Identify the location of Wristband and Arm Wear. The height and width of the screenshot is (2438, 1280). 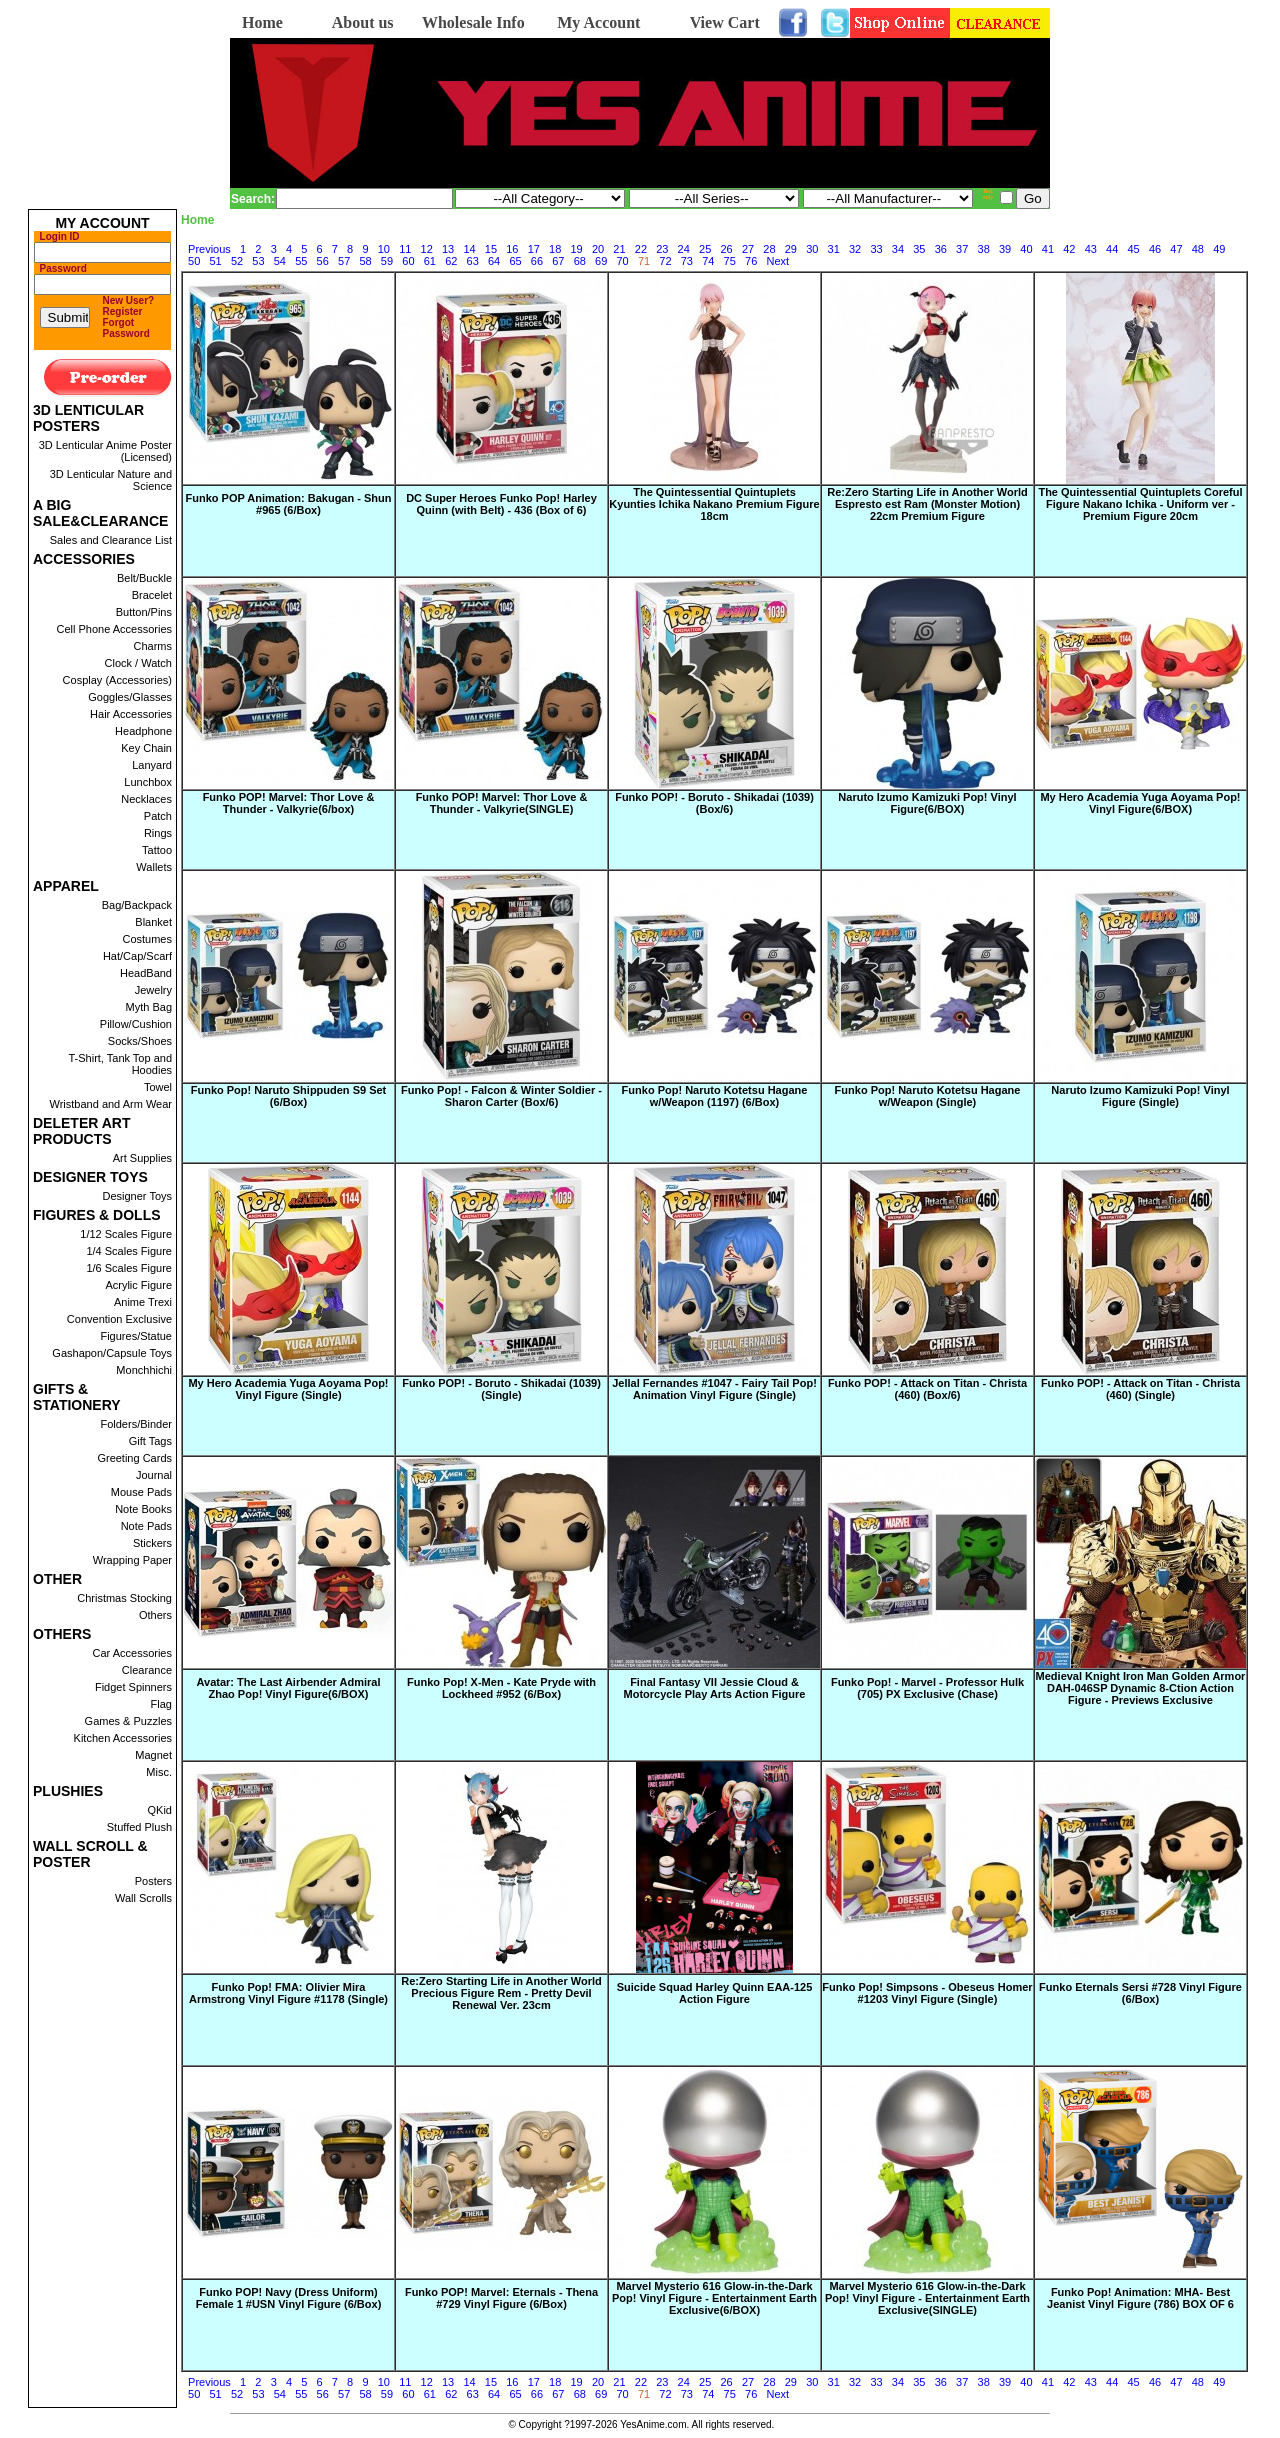
(111, 1104).